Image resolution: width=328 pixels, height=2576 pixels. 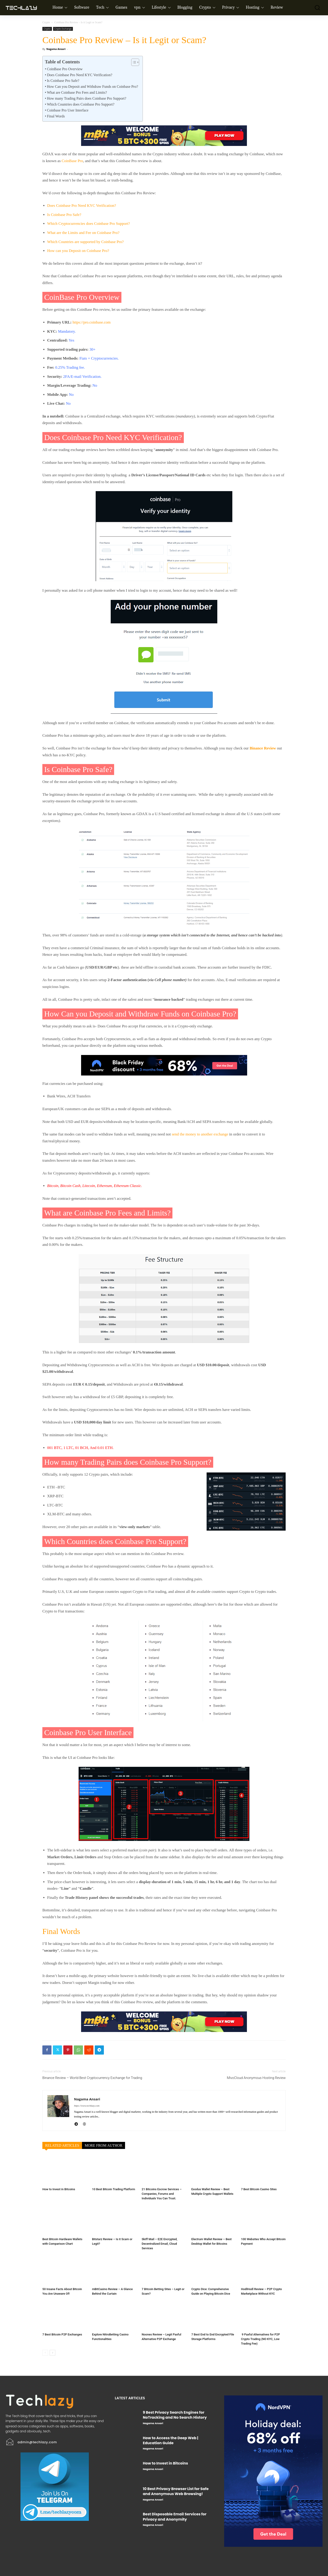 I want to click on 7 Best Bitcoin P2P Exchanges, so click(x=62, y=2334).